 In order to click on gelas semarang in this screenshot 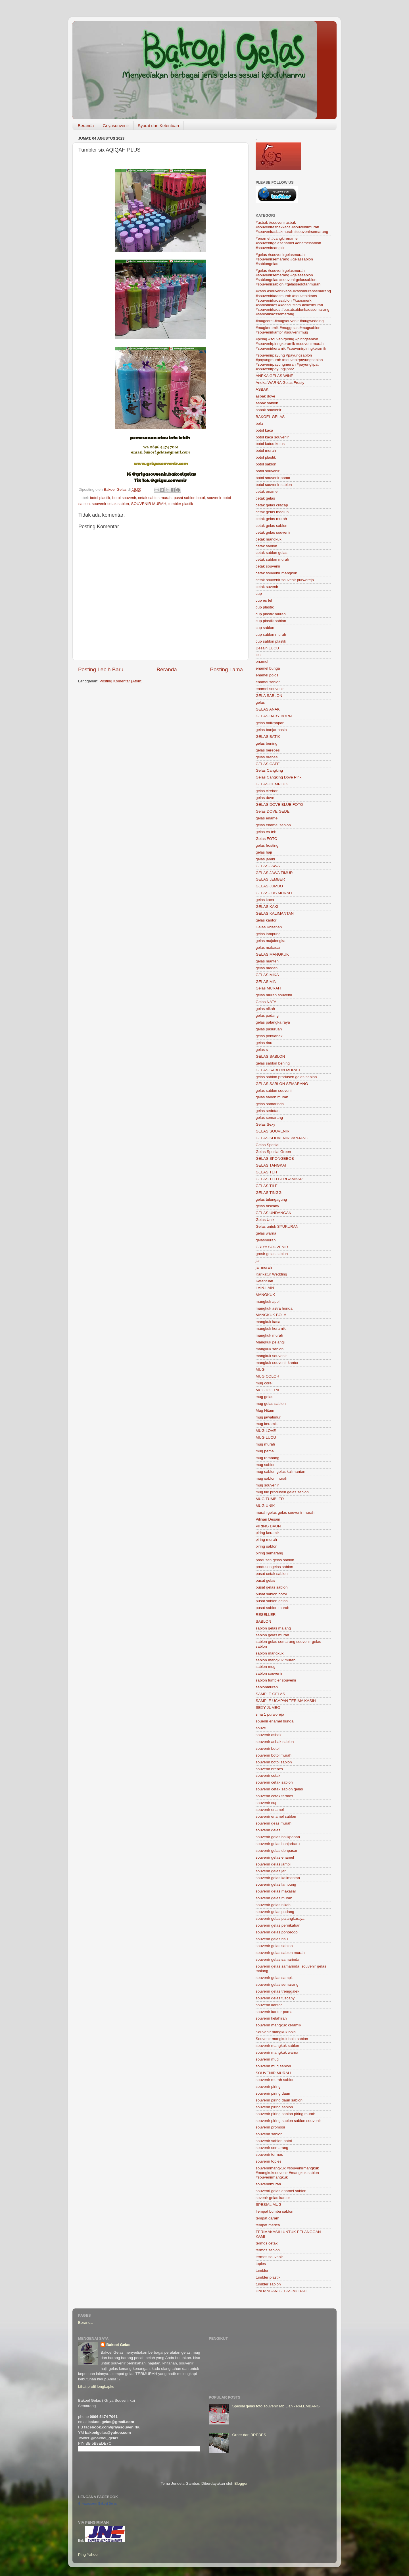, I will do `click(269, 1117)`.